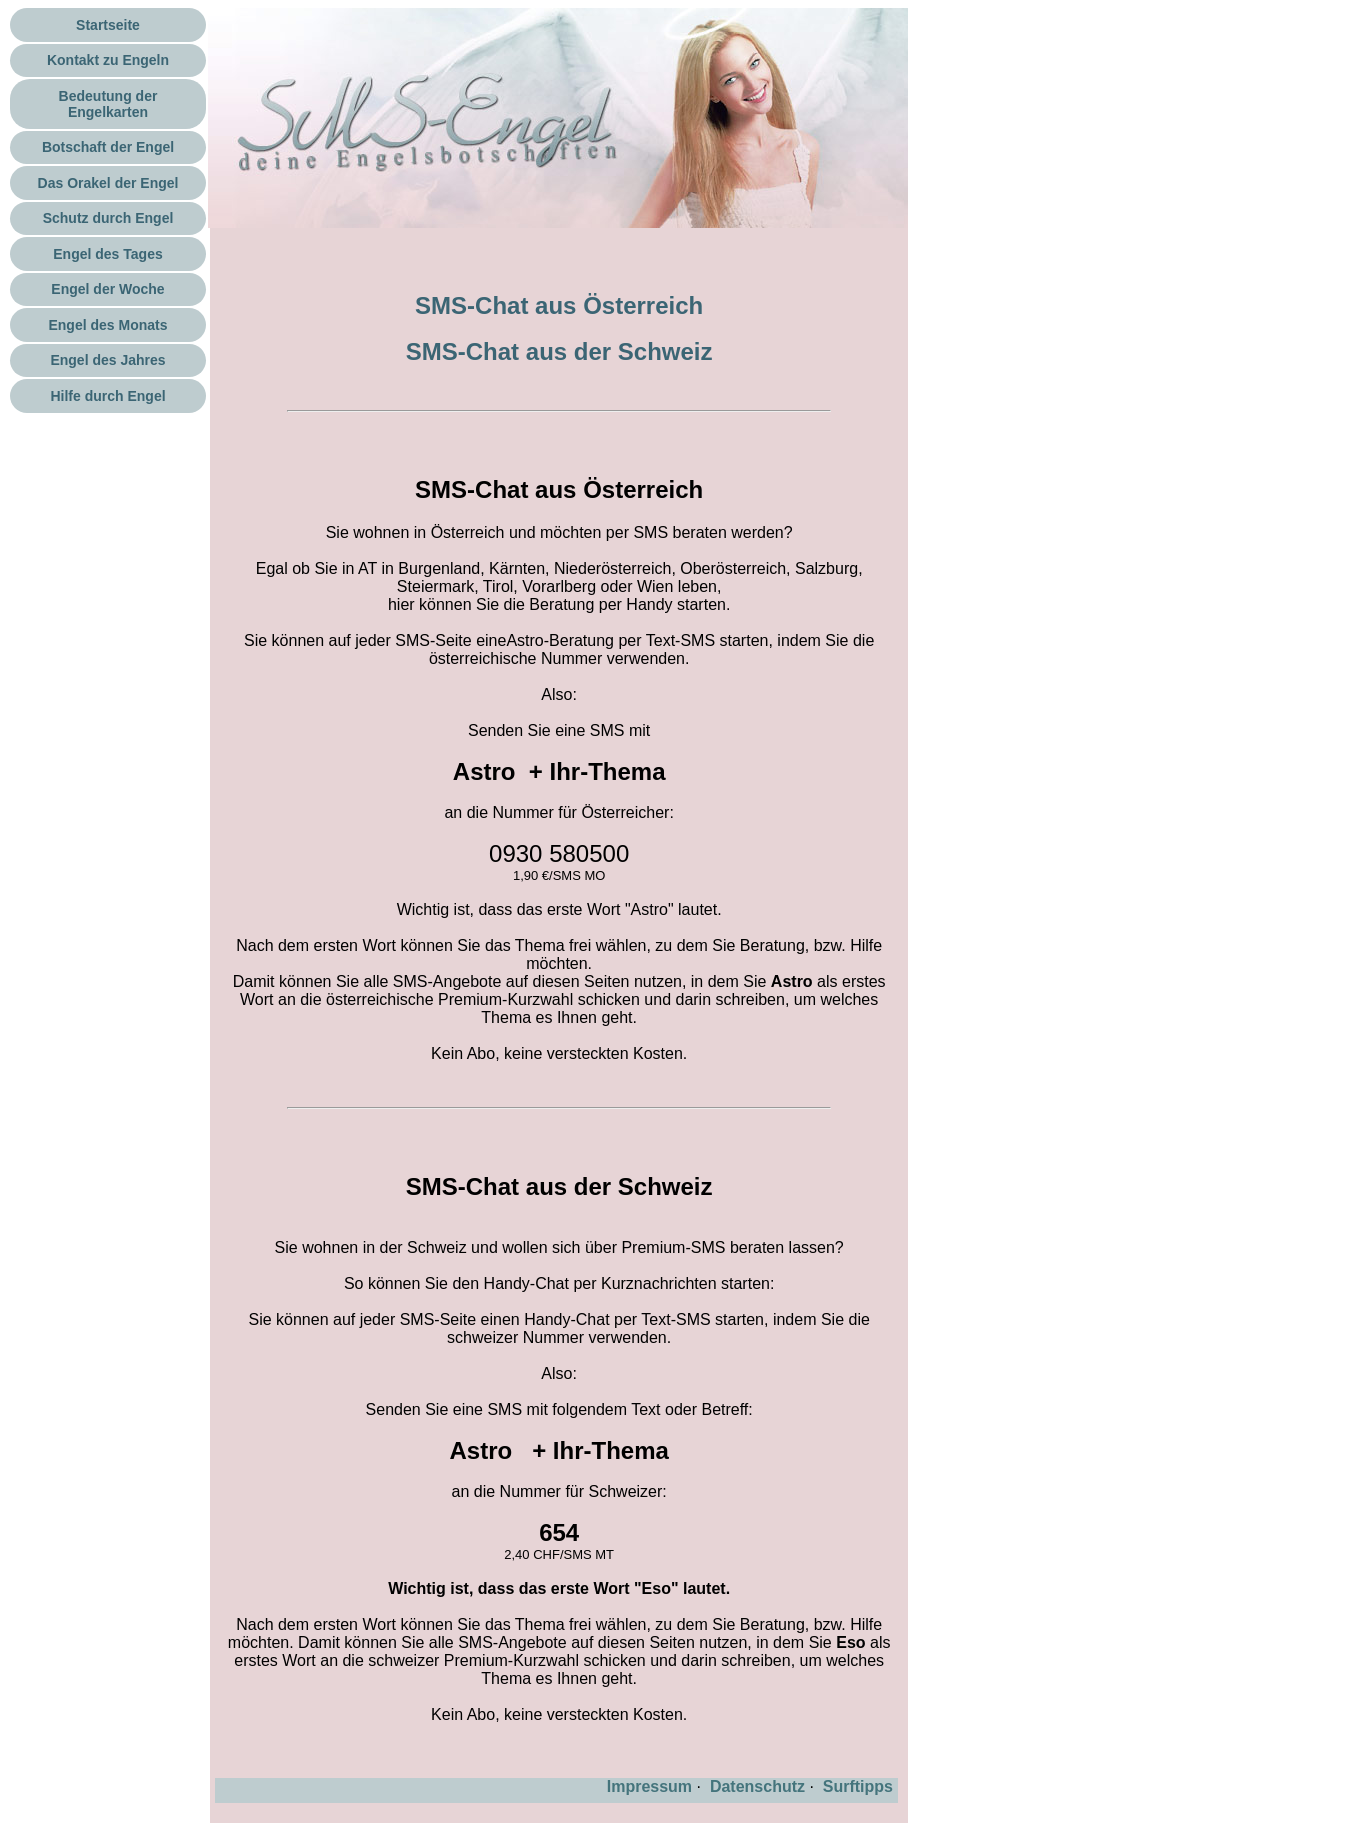  What do you see at coordinates (108, 25) in the screenshot?
I see `Startseite` at bounding box center [108, 25].